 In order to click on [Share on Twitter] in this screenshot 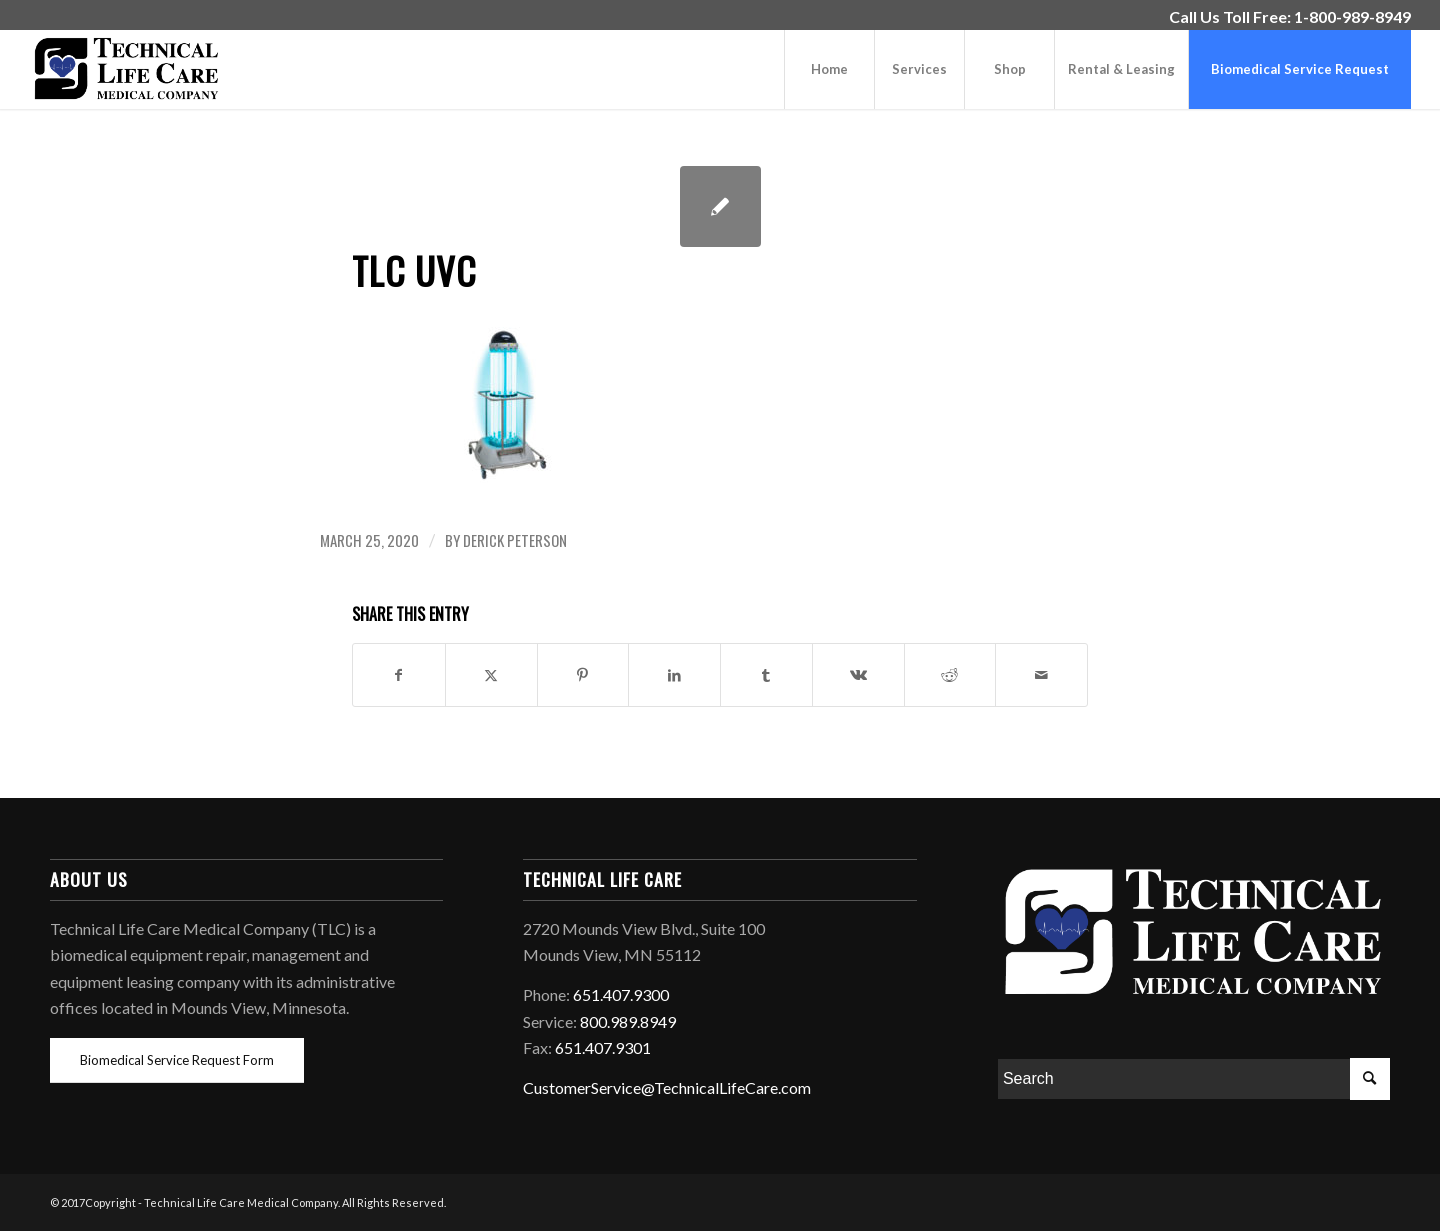, I will do `click(491, 675)`.